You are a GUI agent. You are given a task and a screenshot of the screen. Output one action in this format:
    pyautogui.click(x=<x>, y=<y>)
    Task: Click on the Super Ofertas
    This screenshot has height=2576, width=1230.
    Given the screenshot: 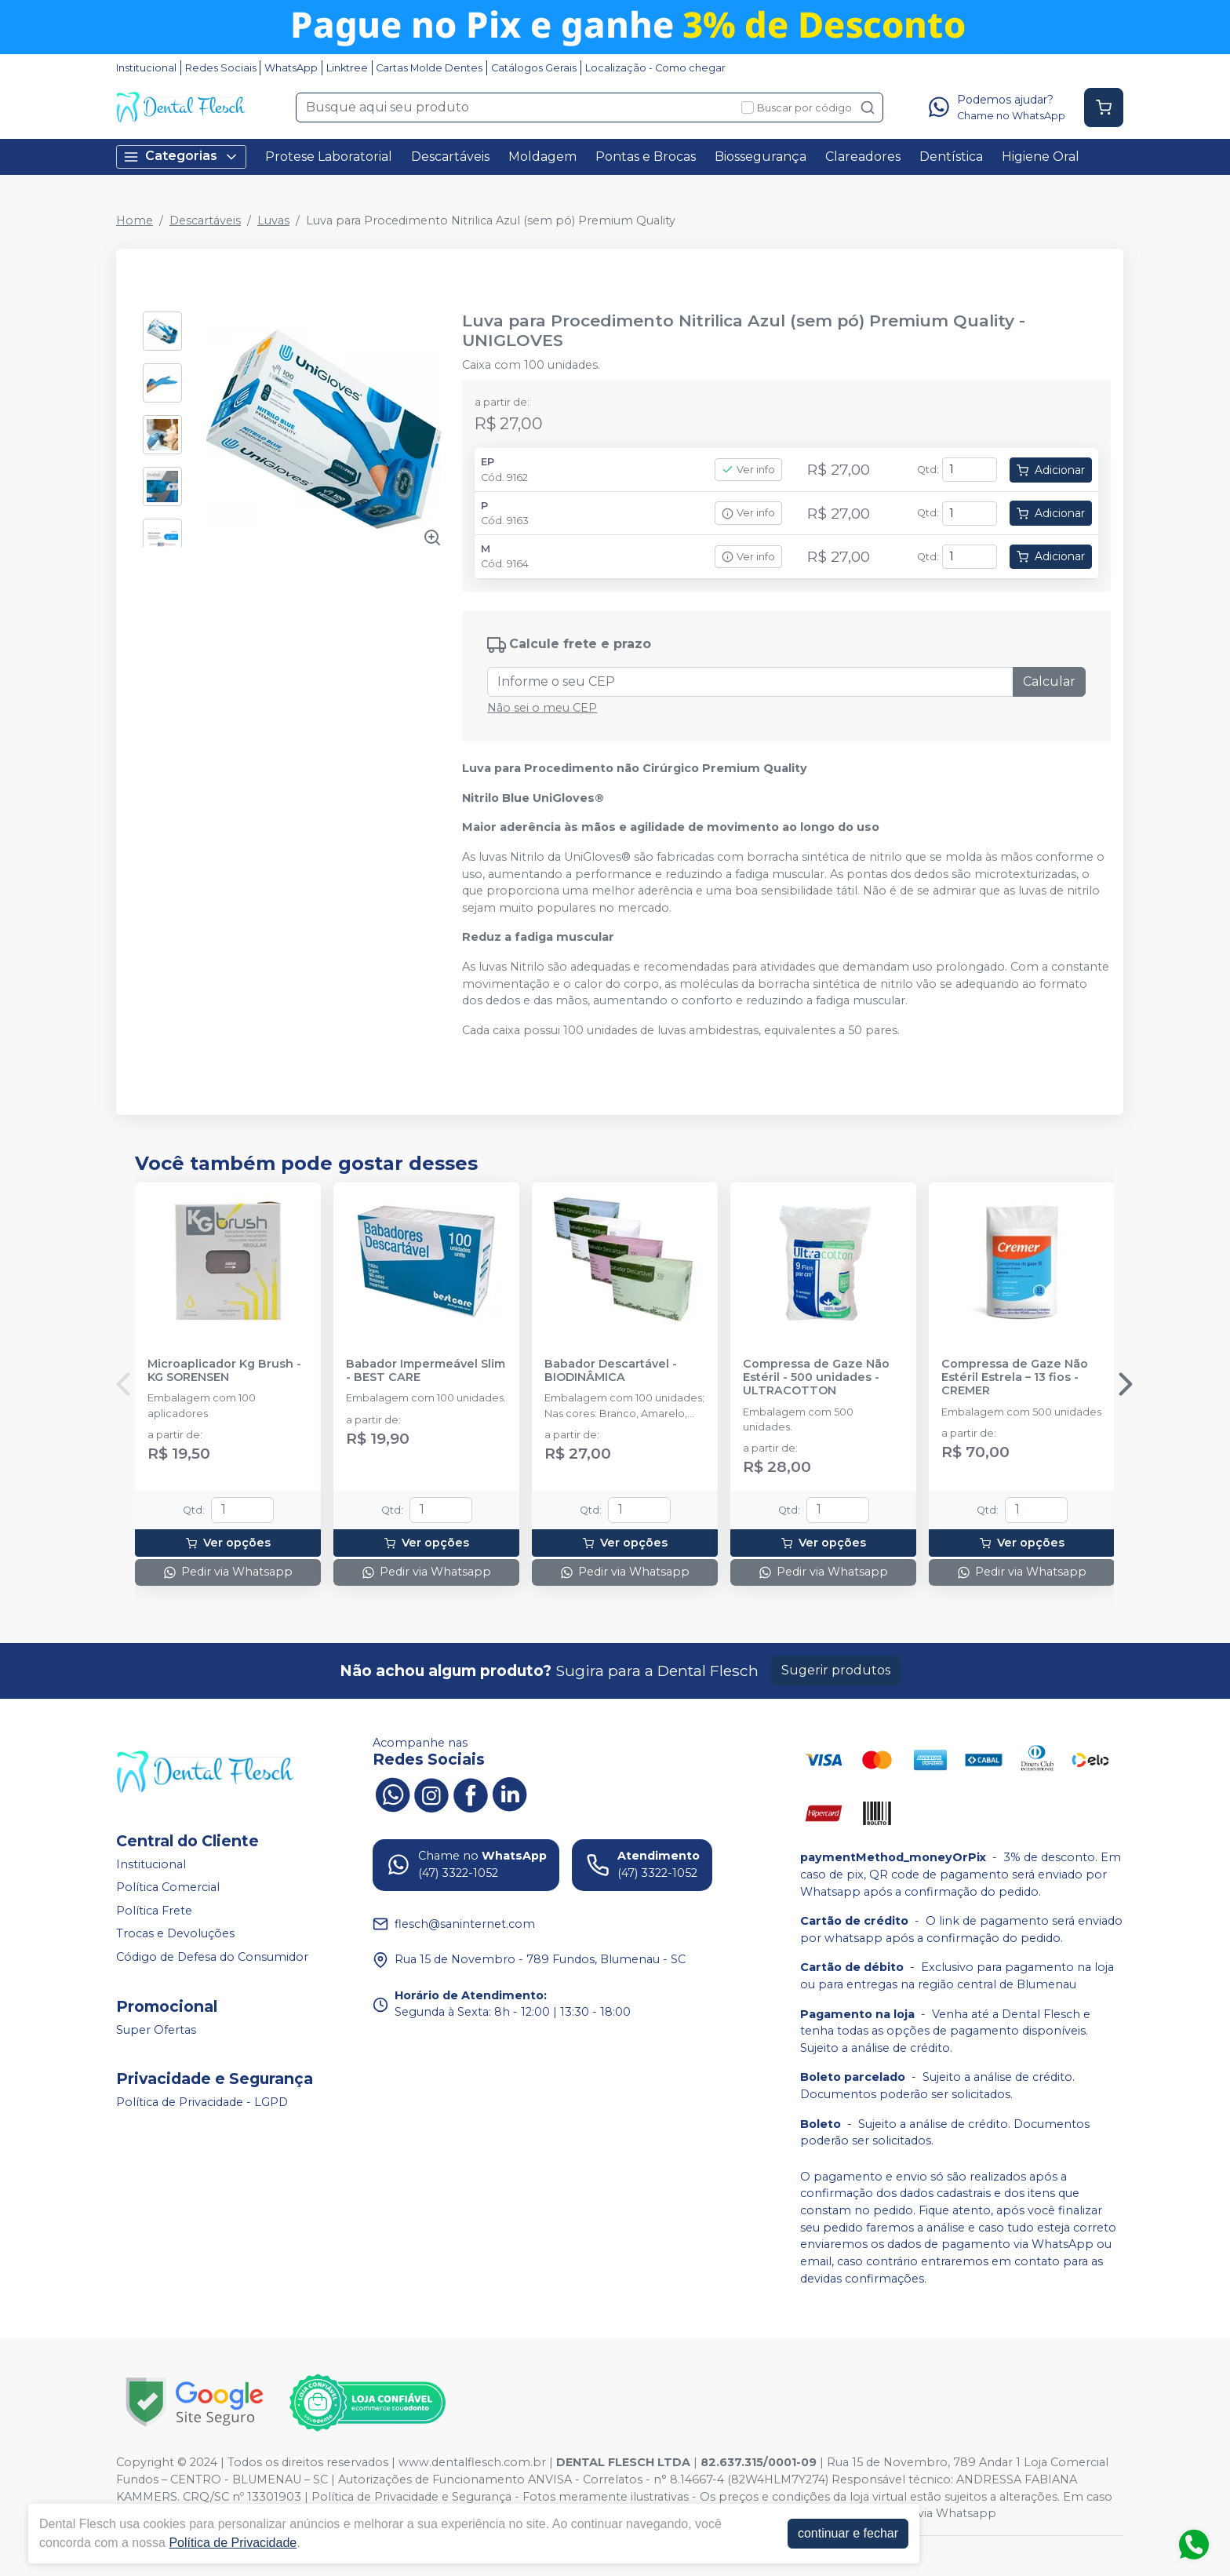 What is the action you would take?
    pyautogui.click(x=156, y=2030)
    